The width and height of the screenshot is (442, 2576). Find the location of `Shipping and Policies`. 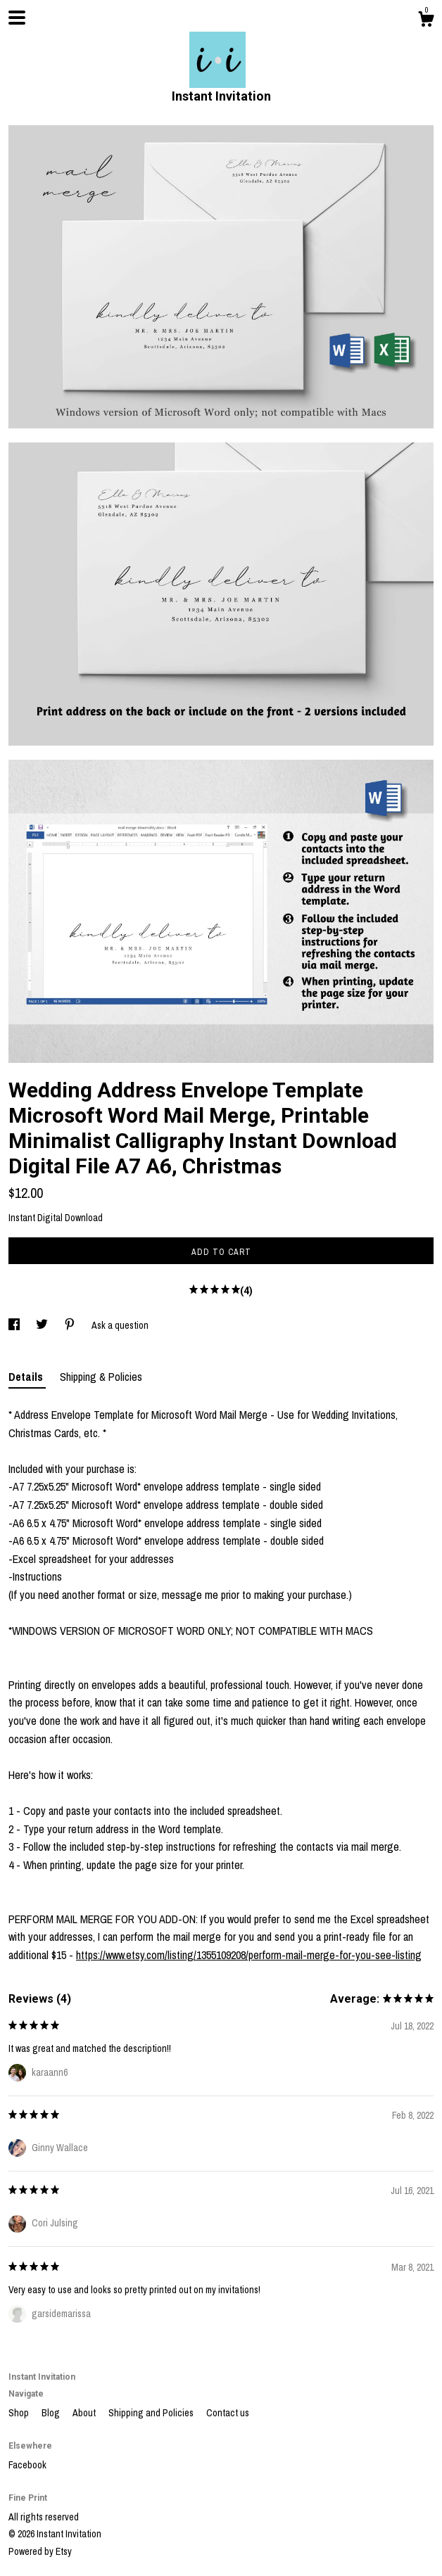

Shipping and Policies is located at coordinates (152, 2412).